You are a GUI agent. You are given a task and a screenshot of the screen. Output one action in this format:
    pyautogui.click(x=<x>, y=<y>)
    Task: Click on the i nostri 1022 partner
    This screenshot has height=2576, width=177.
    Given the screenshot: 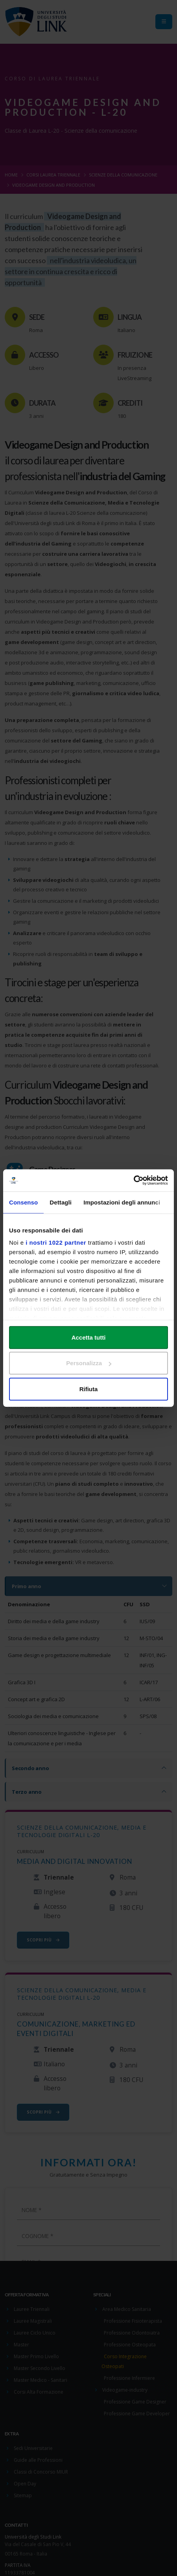 What is the action you would take?
    pyautogui.click(x=56, y=1242)
    